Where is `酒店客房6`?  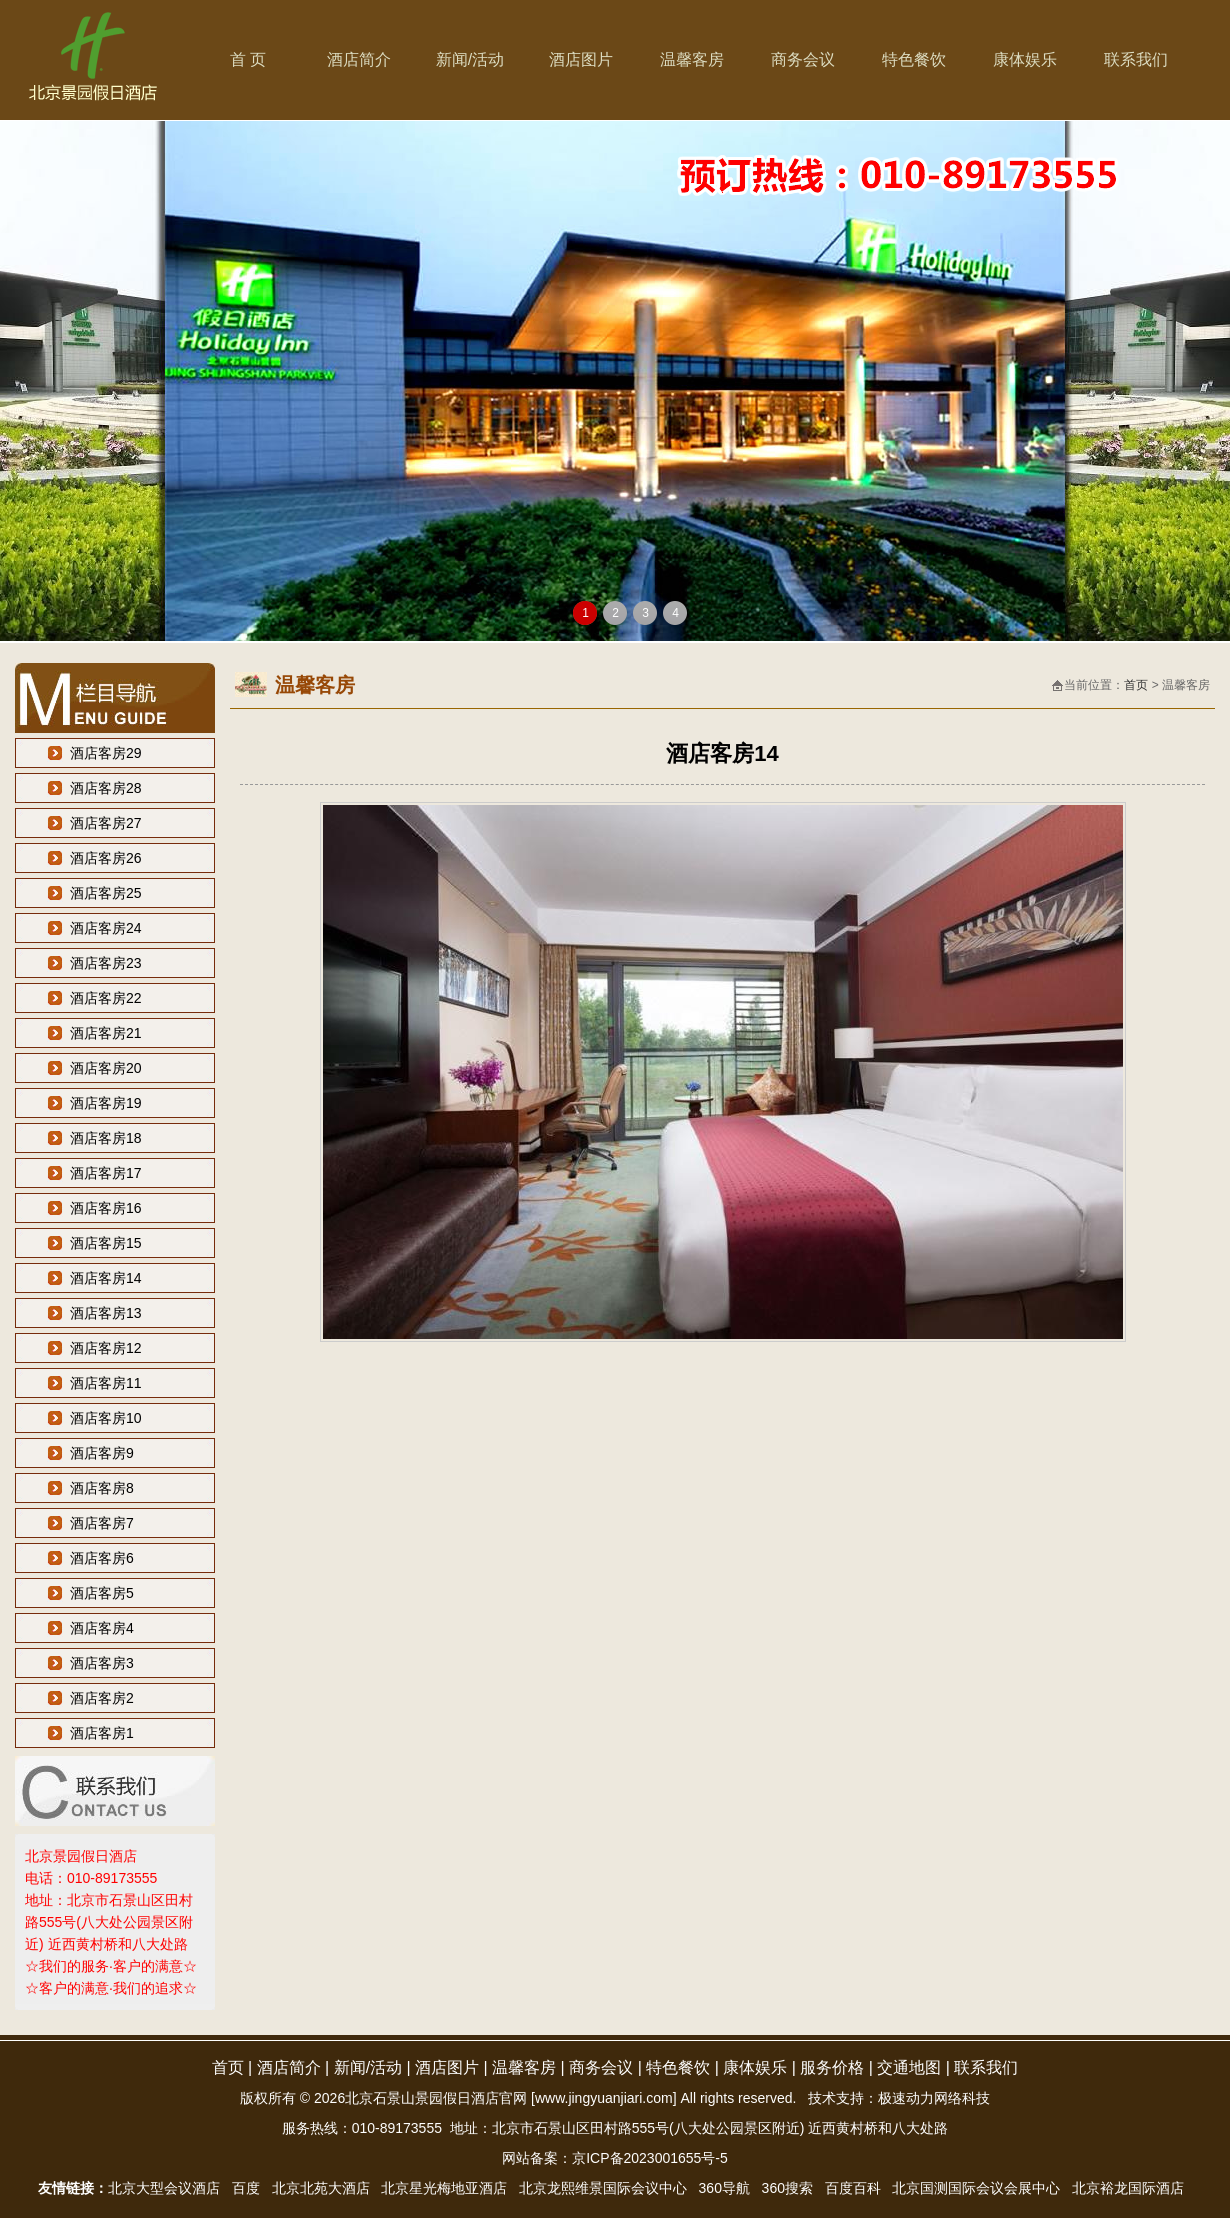 酒店客房6 is located at coordinates (102, 1558).